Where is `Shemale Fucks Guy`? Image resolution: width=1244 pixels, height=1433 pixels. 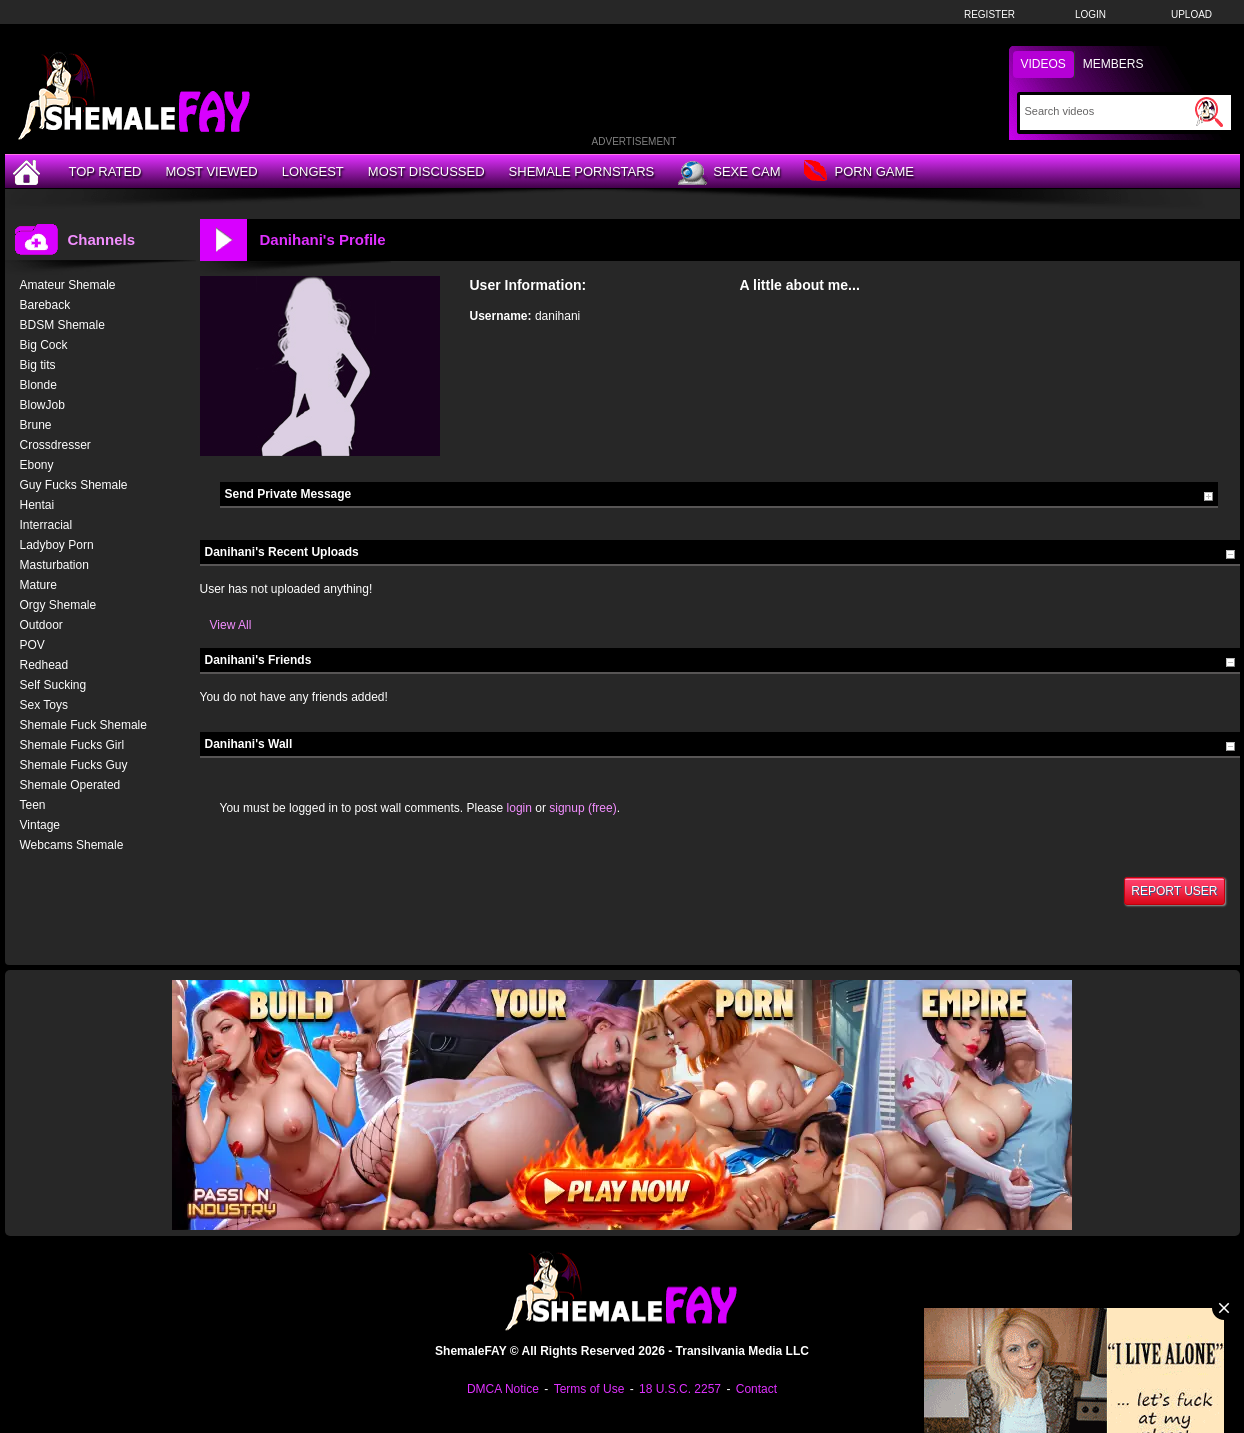
Shemale Fucks Guy is located at coordinates (74, 765).